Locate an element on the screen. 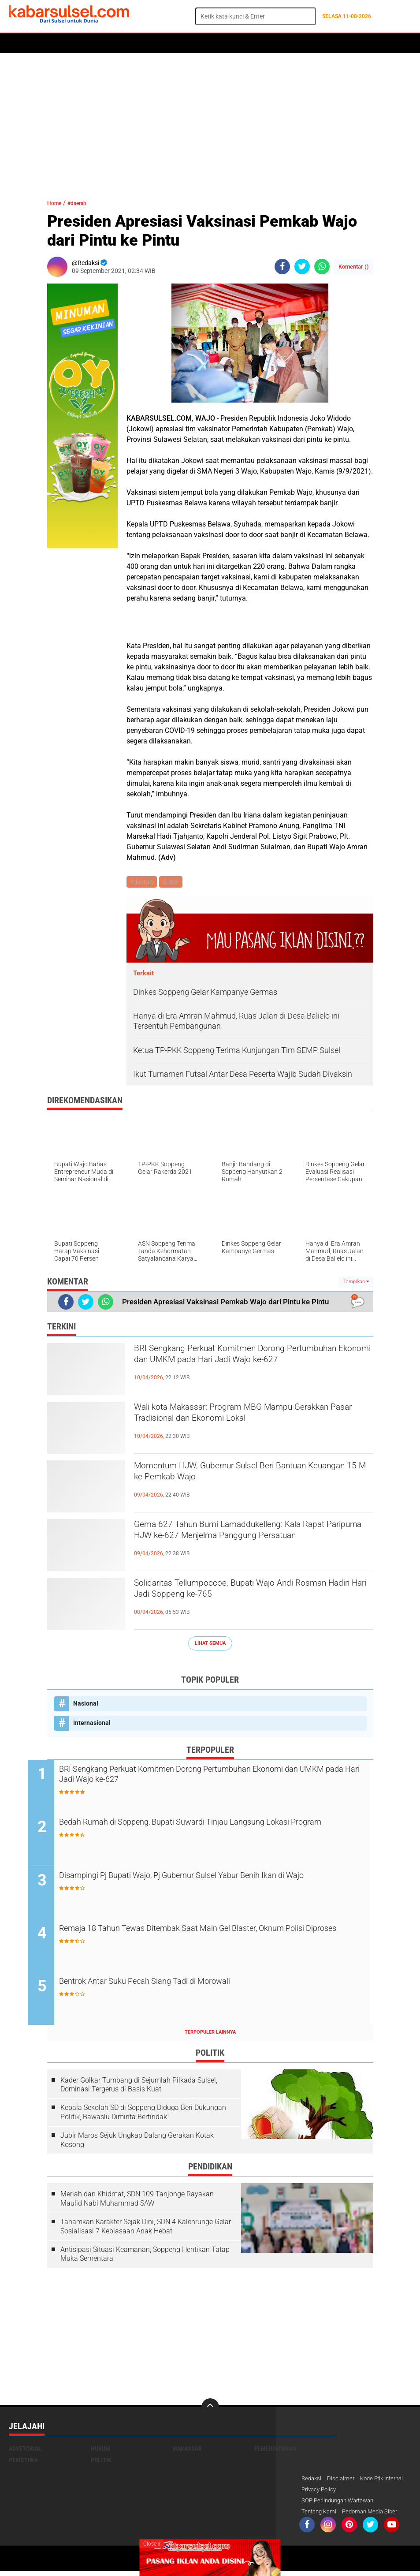 Image resolution: width=420 pixels, height=2576 pixels. Antisipasi Situasi Keamanan, Soppeng Hentikan Tatap Muka Sementara is located at coordinates (145, 2257).